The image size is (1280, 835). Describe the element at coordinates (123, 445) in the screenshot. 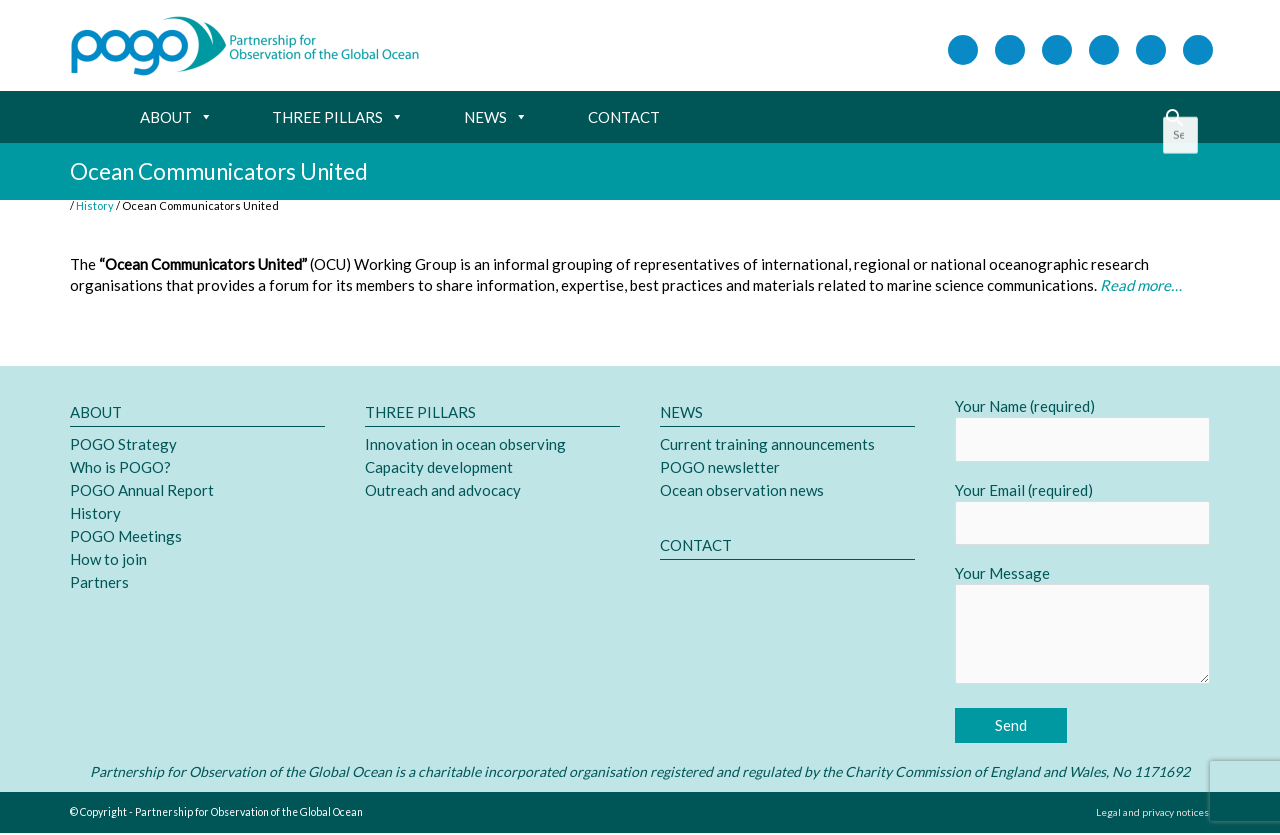

I see `POGO Strategy` at that location.